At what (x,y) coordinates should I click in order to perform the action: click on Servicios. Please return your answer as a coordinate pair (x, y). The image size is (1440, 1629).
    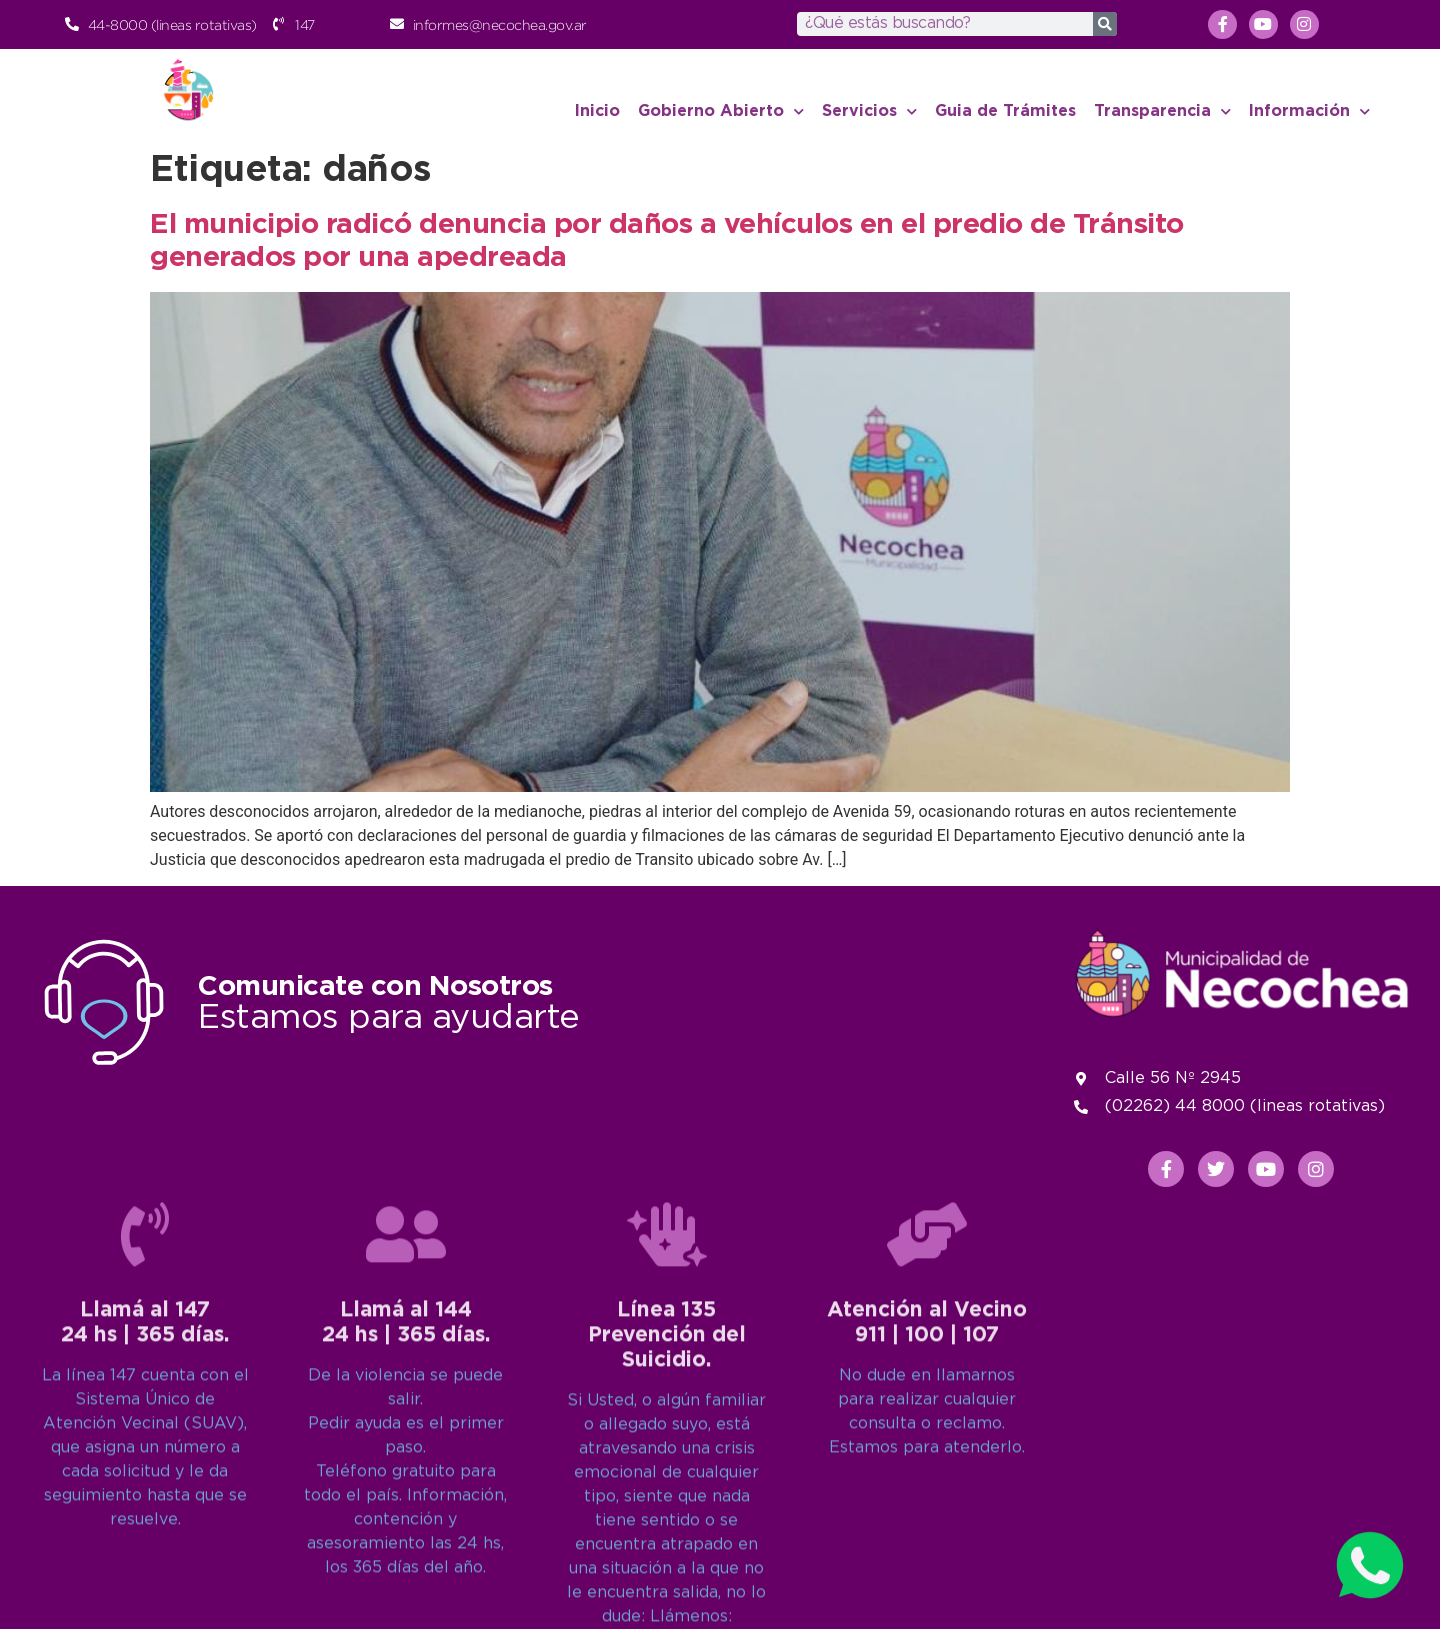
    Looking at the image, I should click on (869, 111).